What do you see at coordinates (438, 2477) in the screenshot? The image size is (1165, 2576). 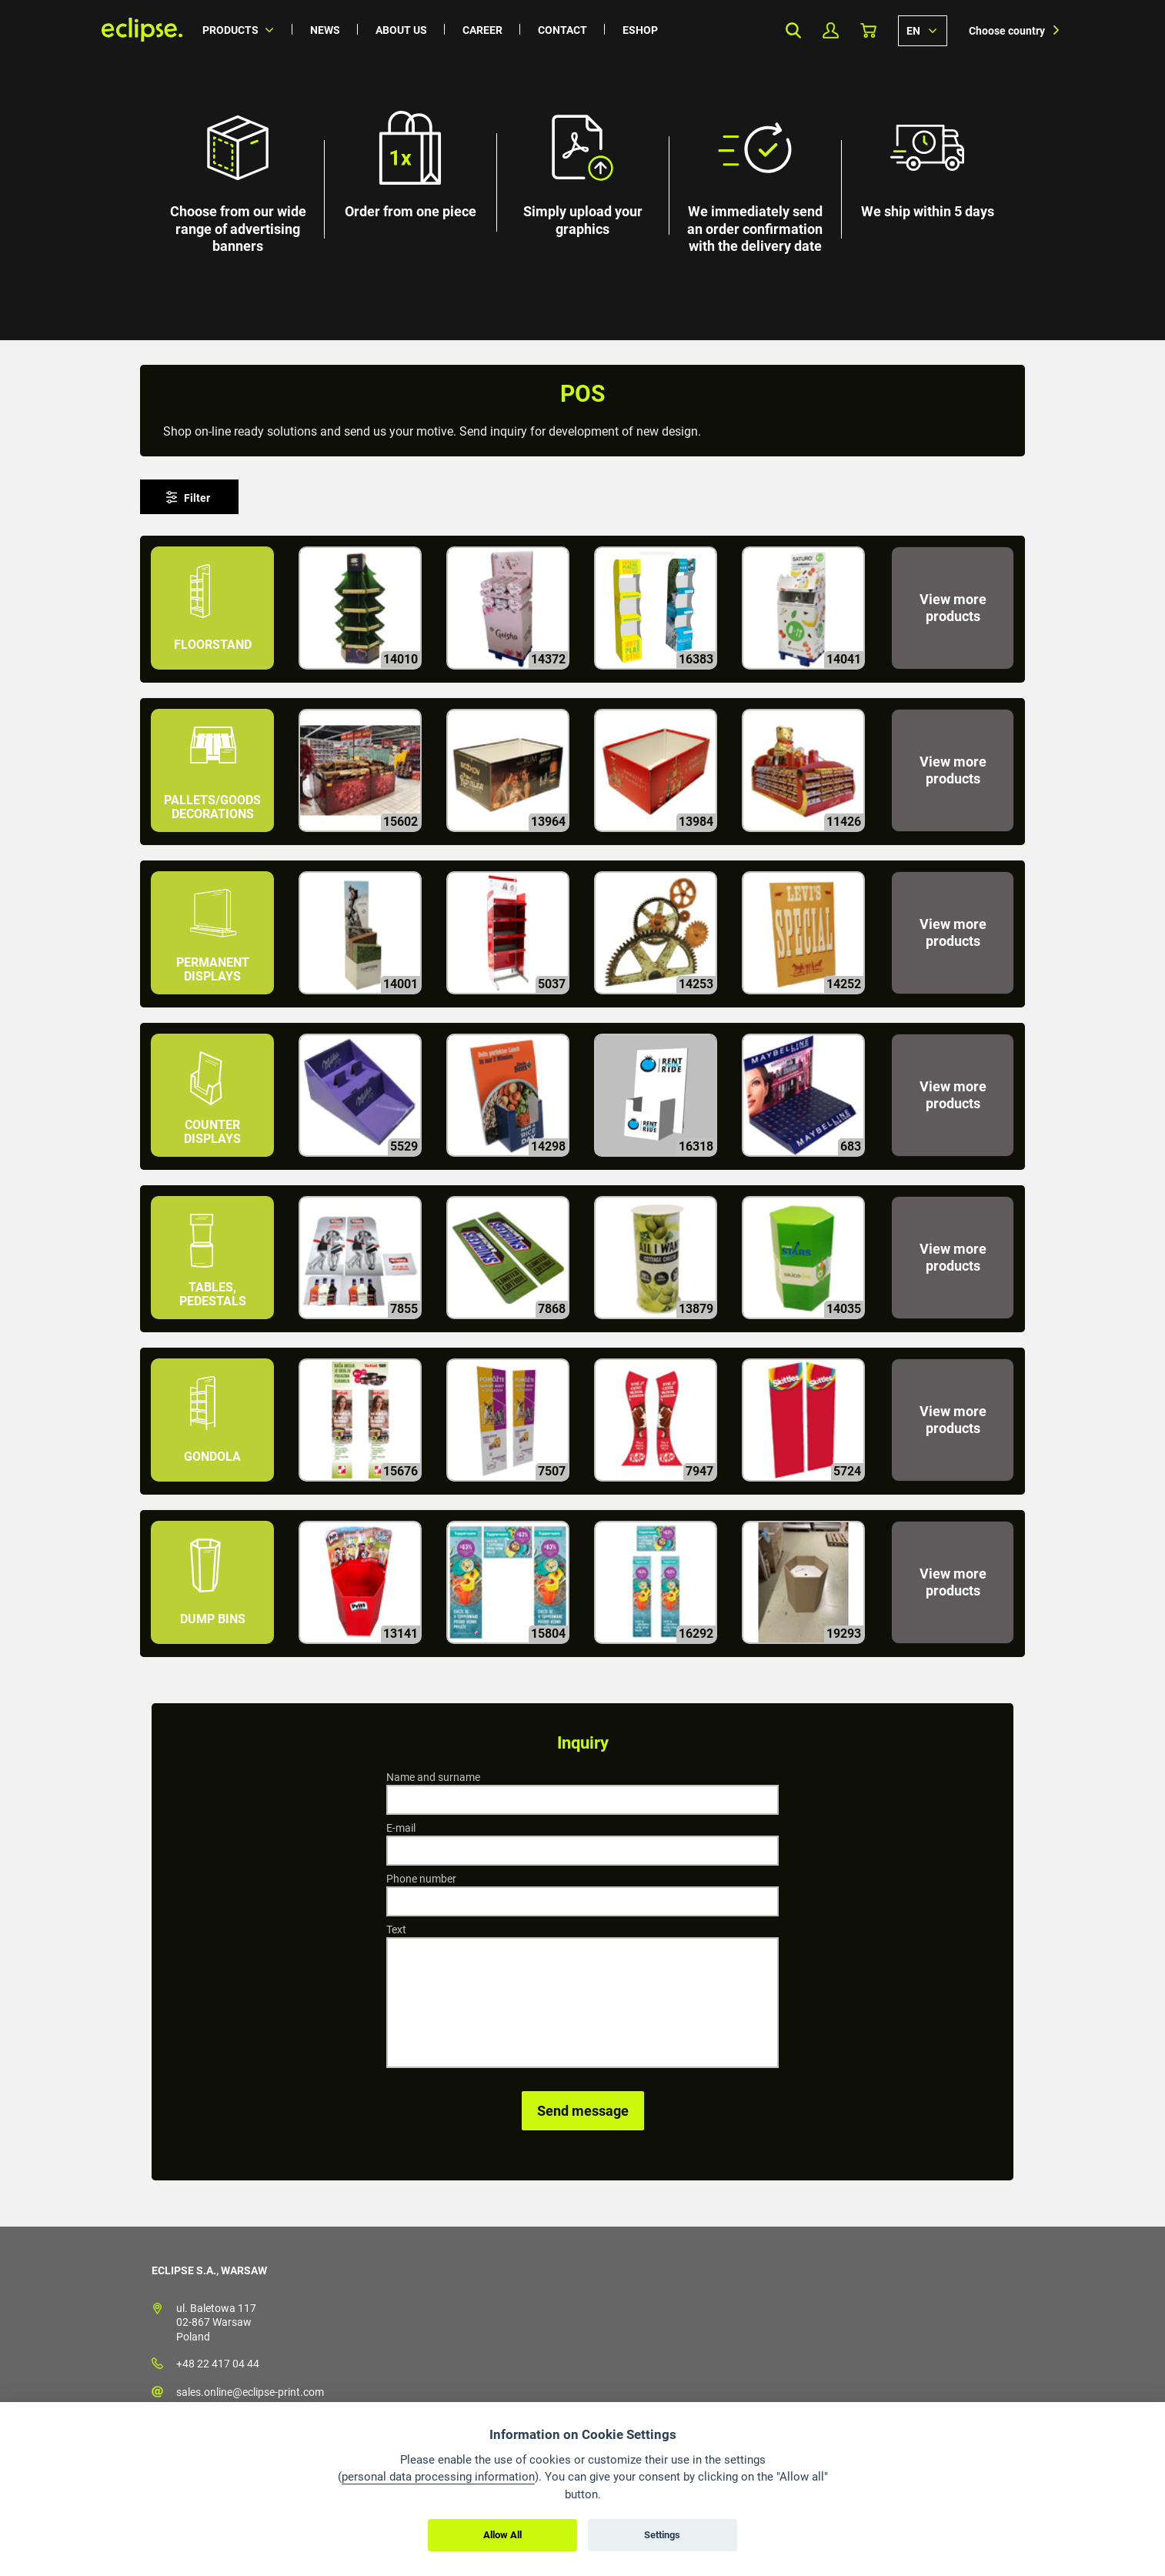 I see `personal data processing information` at bounding box center [438, 2477].